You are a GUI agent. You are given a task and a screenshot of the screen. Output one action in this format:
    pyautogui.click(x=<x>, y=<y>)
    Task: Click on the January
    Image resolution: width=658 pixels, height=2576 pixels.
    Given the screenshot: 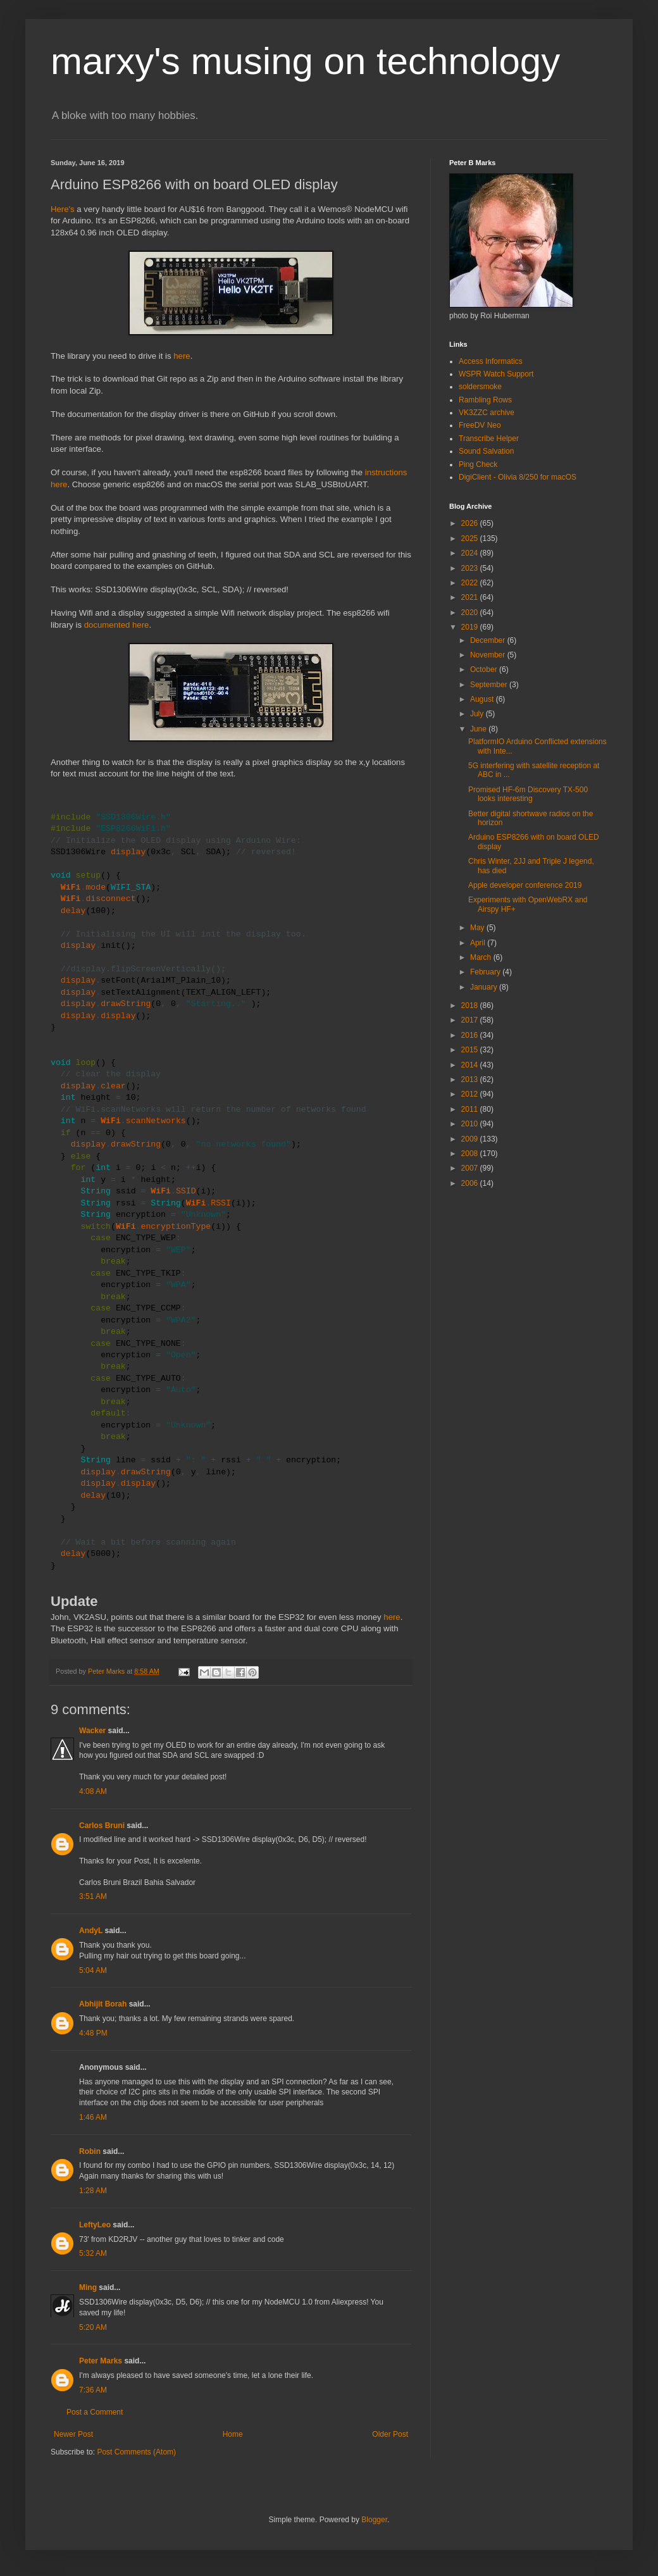 What is the action you would take?
    pyautogui.click(x=484, y=987)
    